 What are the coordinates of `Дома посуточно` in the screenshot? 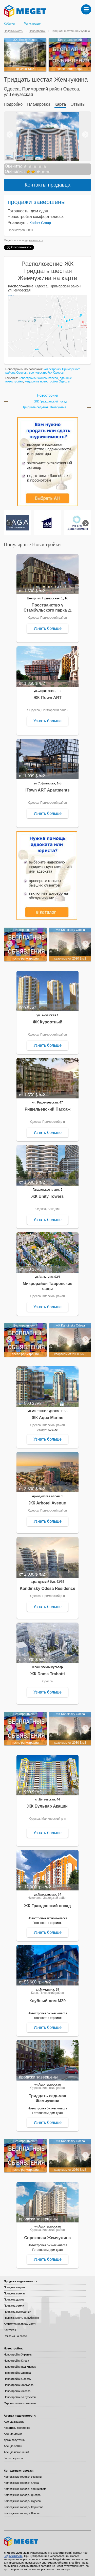 It's located at (14, 2439).